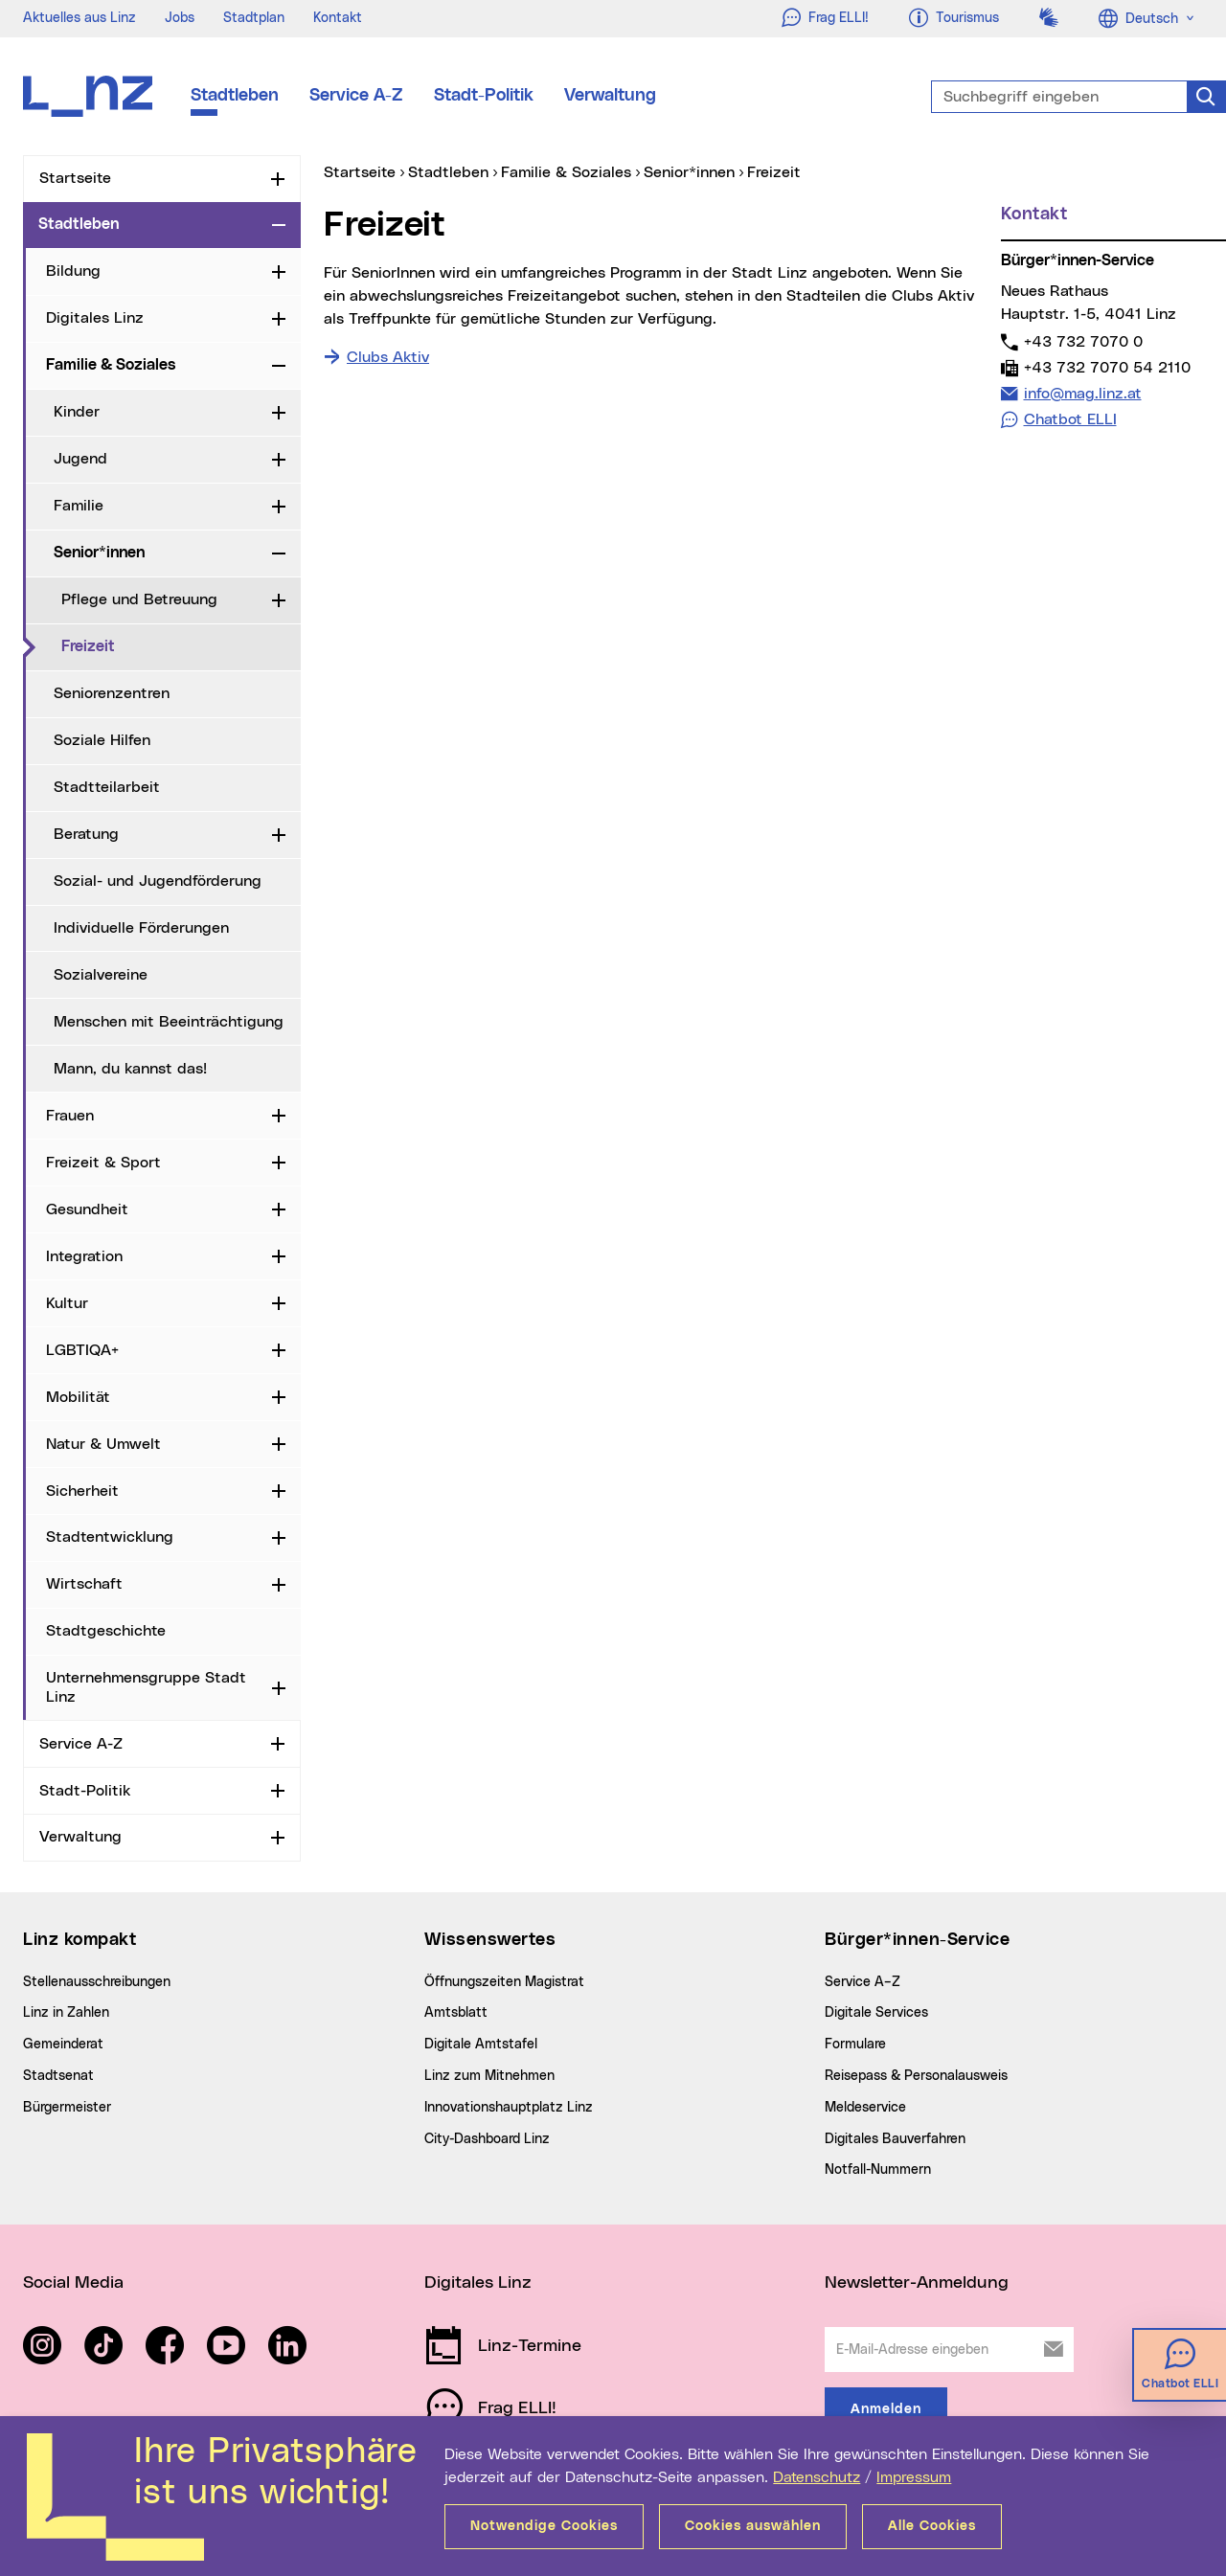  What do you see at coordinates (167, 645) in the screenshot?
I see `Freizeit` at bounding box center [167, 645].